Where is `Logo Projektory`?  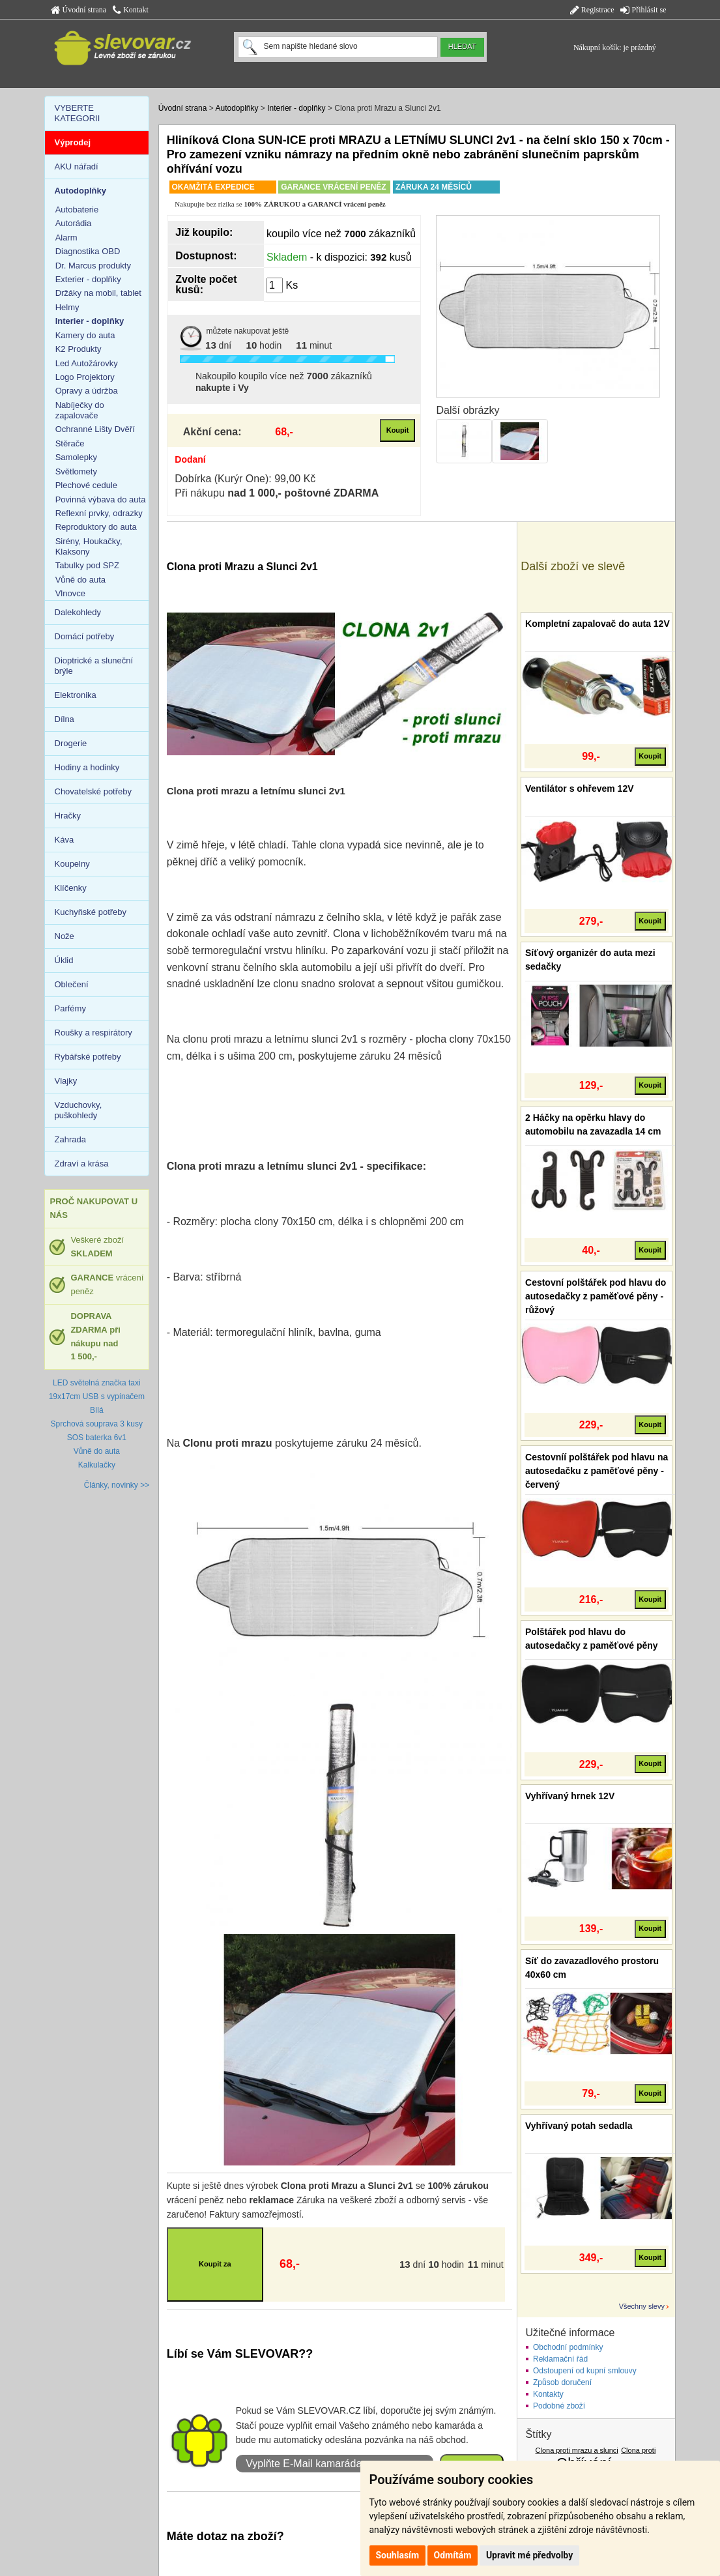
Logo Projektory is located at coordinates (85, 377).